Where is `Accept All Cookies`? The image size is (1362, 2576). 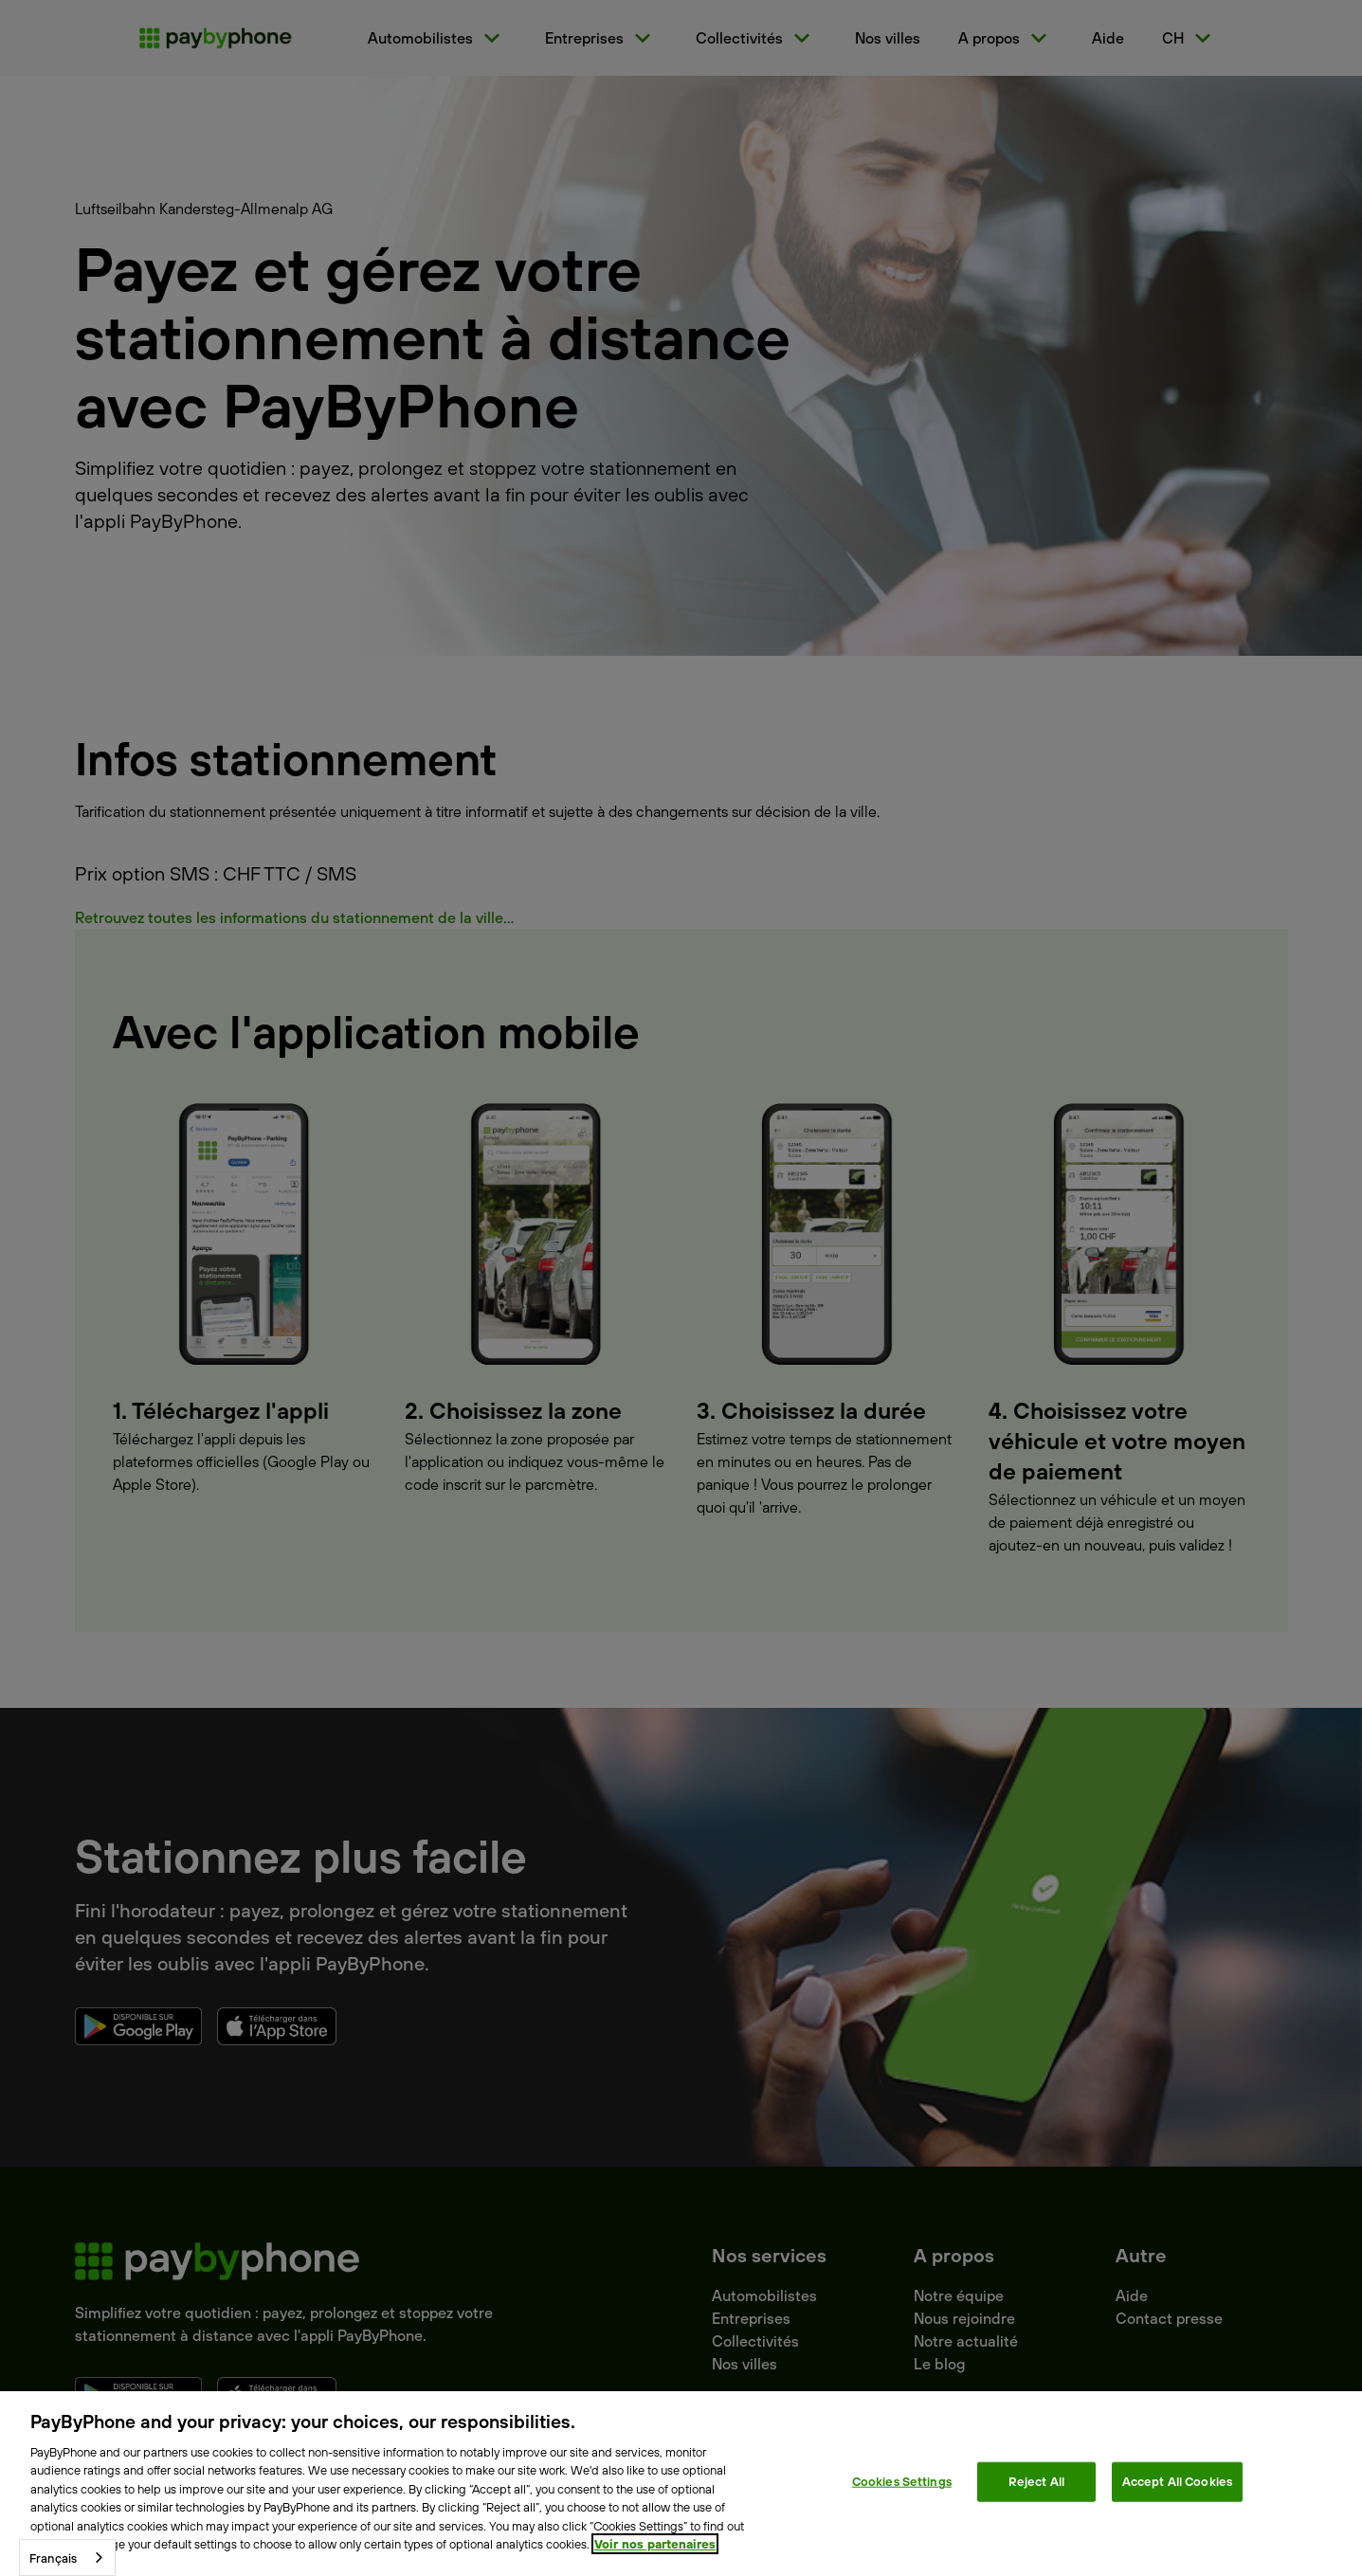
Accept All Cookies is located at coordinates (1177, 2481).